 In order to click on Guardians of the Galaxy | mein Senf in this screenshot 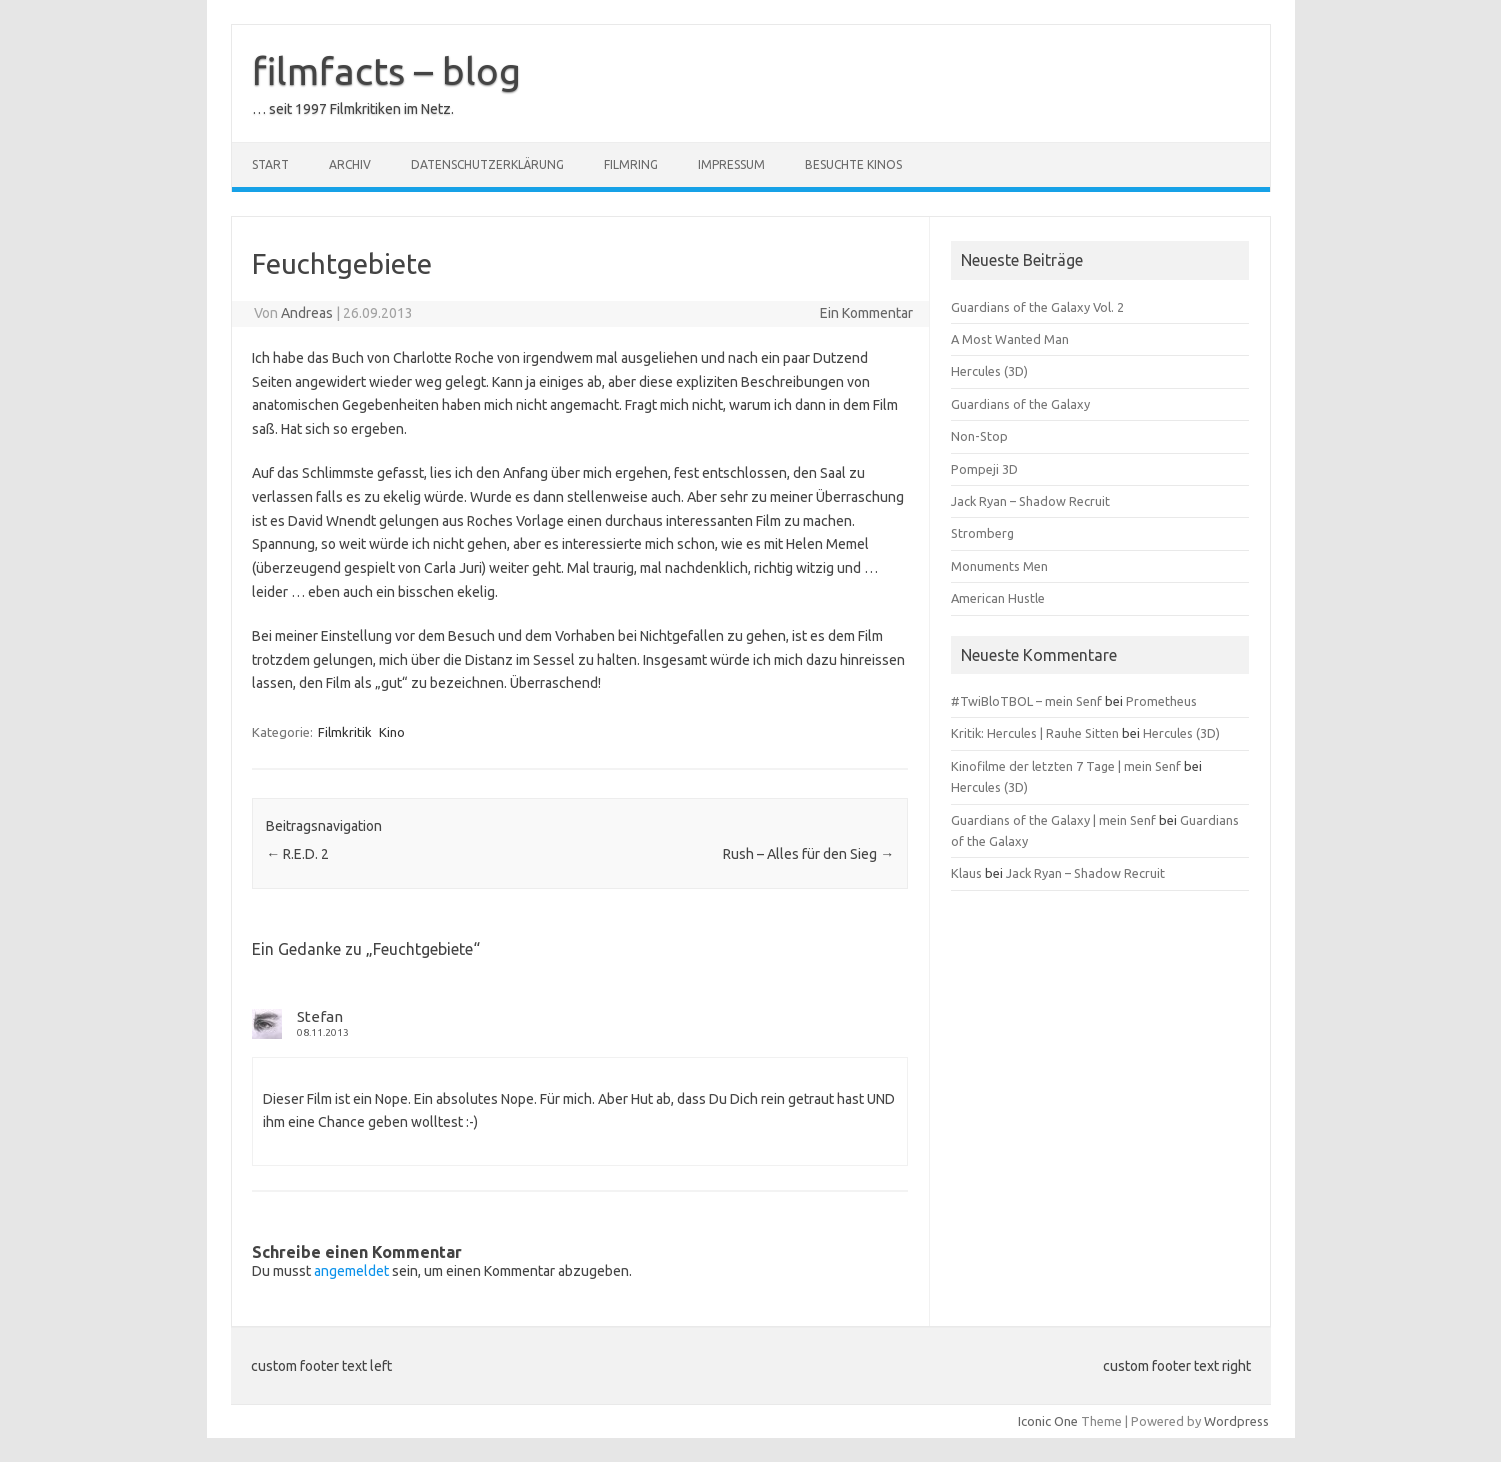, I will do `click(1053, 820)`.